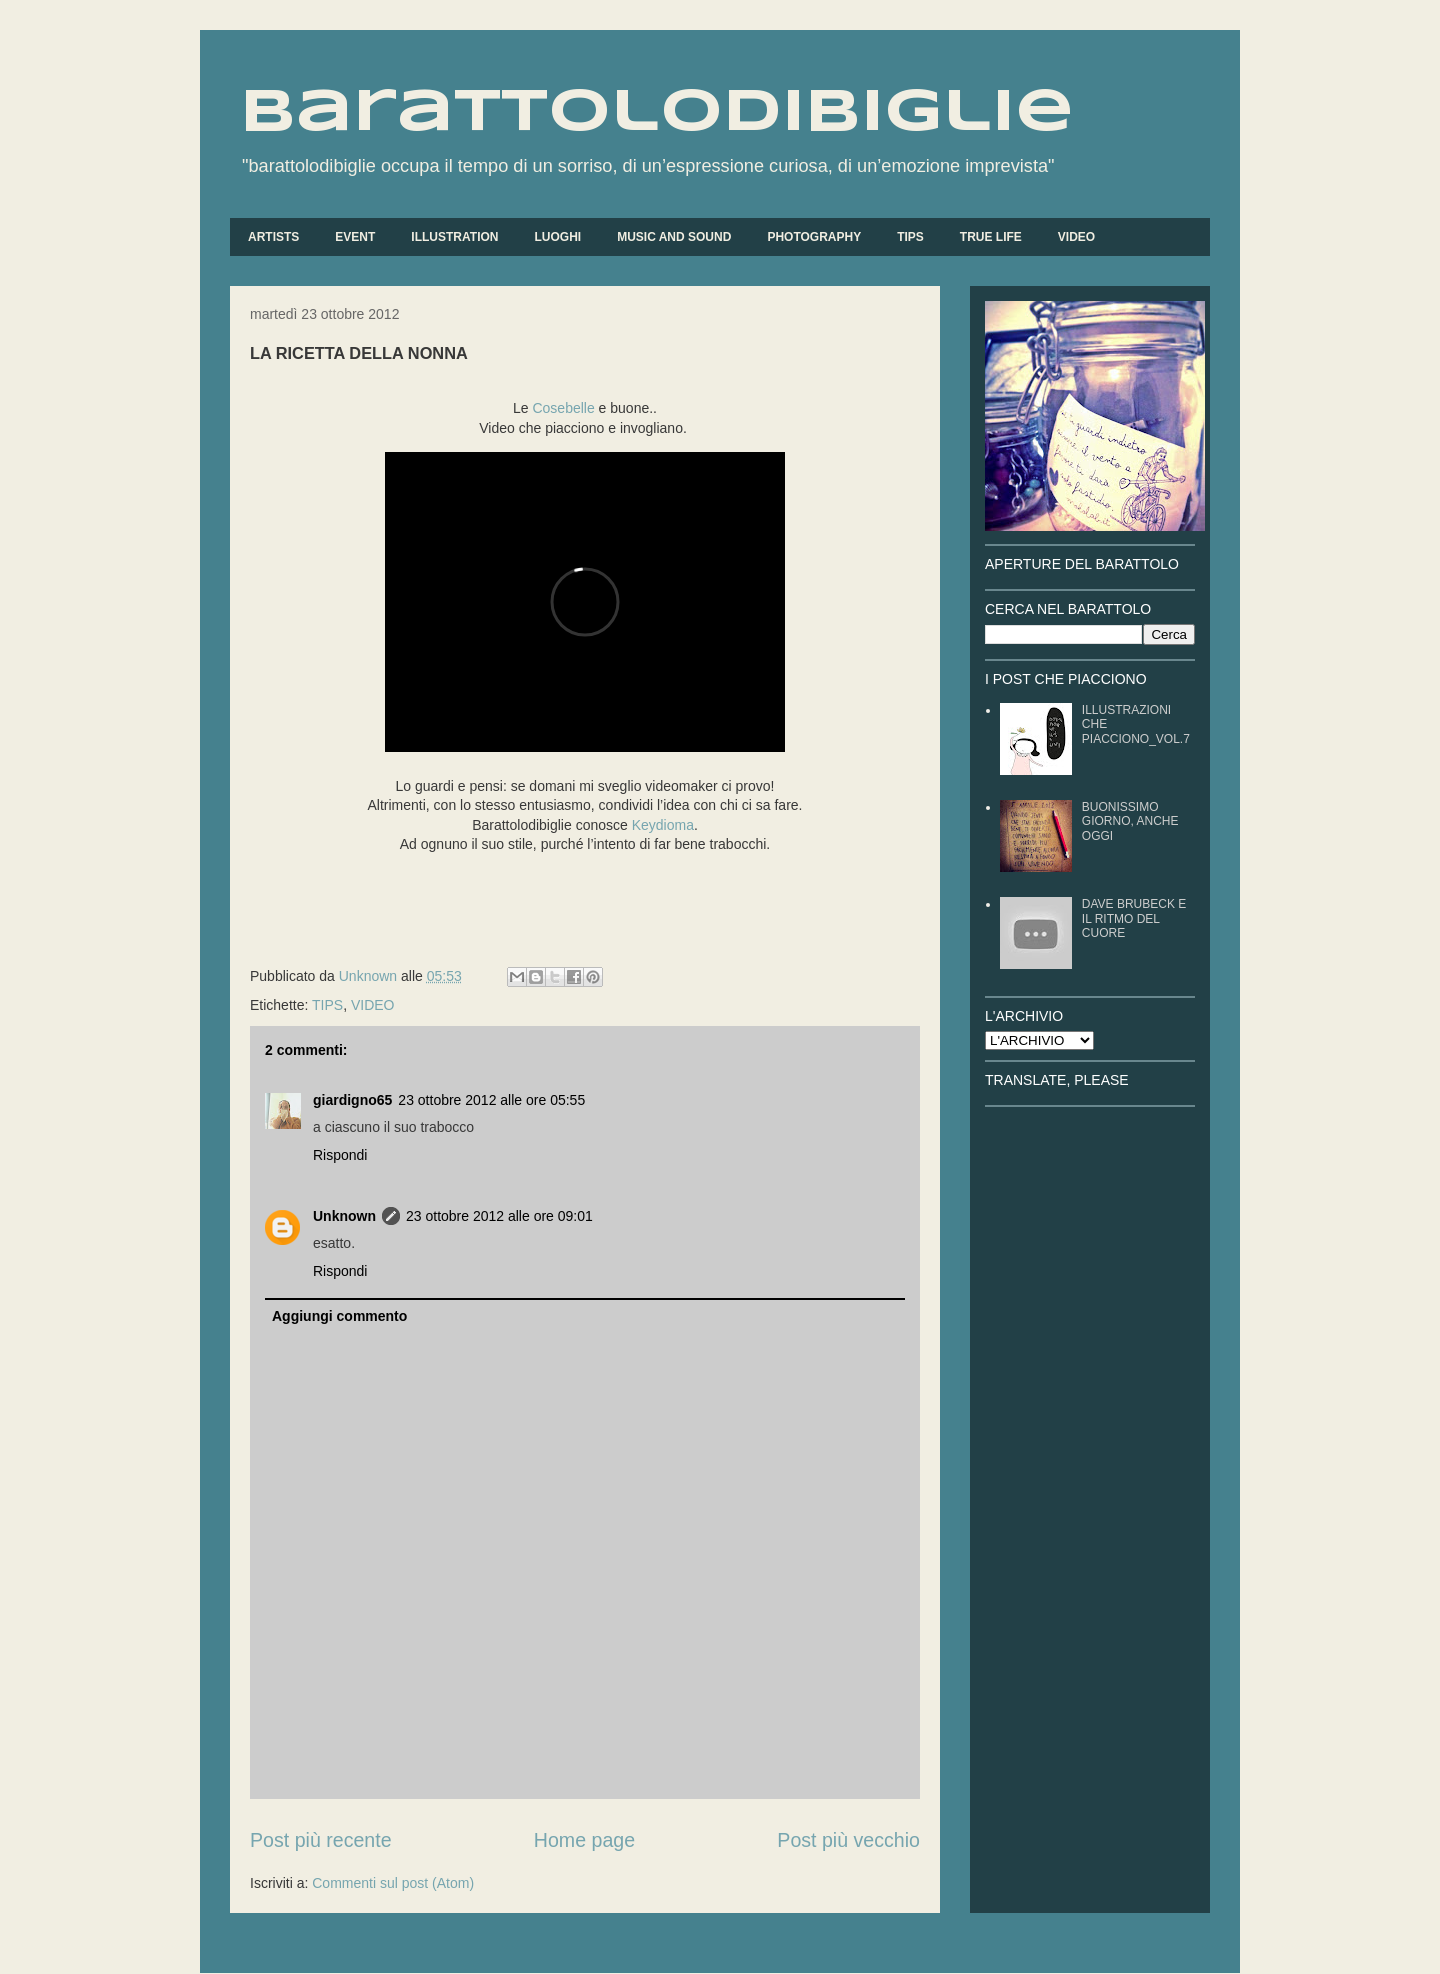 This screenshot has width=1440, height=1974. What do you see at coordinates (991, 237) in the screenshot?
I see `TRUE LIFE` at bounding box center [991, 237].